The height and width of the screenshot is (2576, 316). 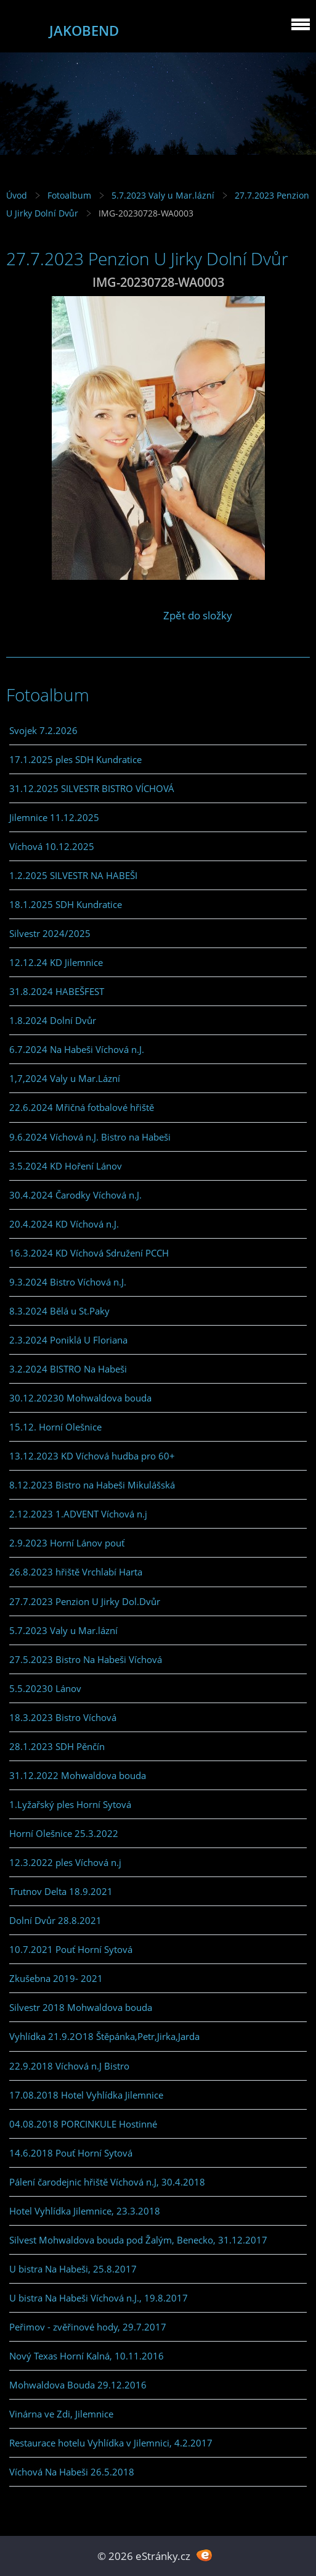 What do you see at coordinates (68, 1369) in the screenshot?
I see `3.2.2024 BISTRO Na Habeši` at bounding box center [68, 1369].